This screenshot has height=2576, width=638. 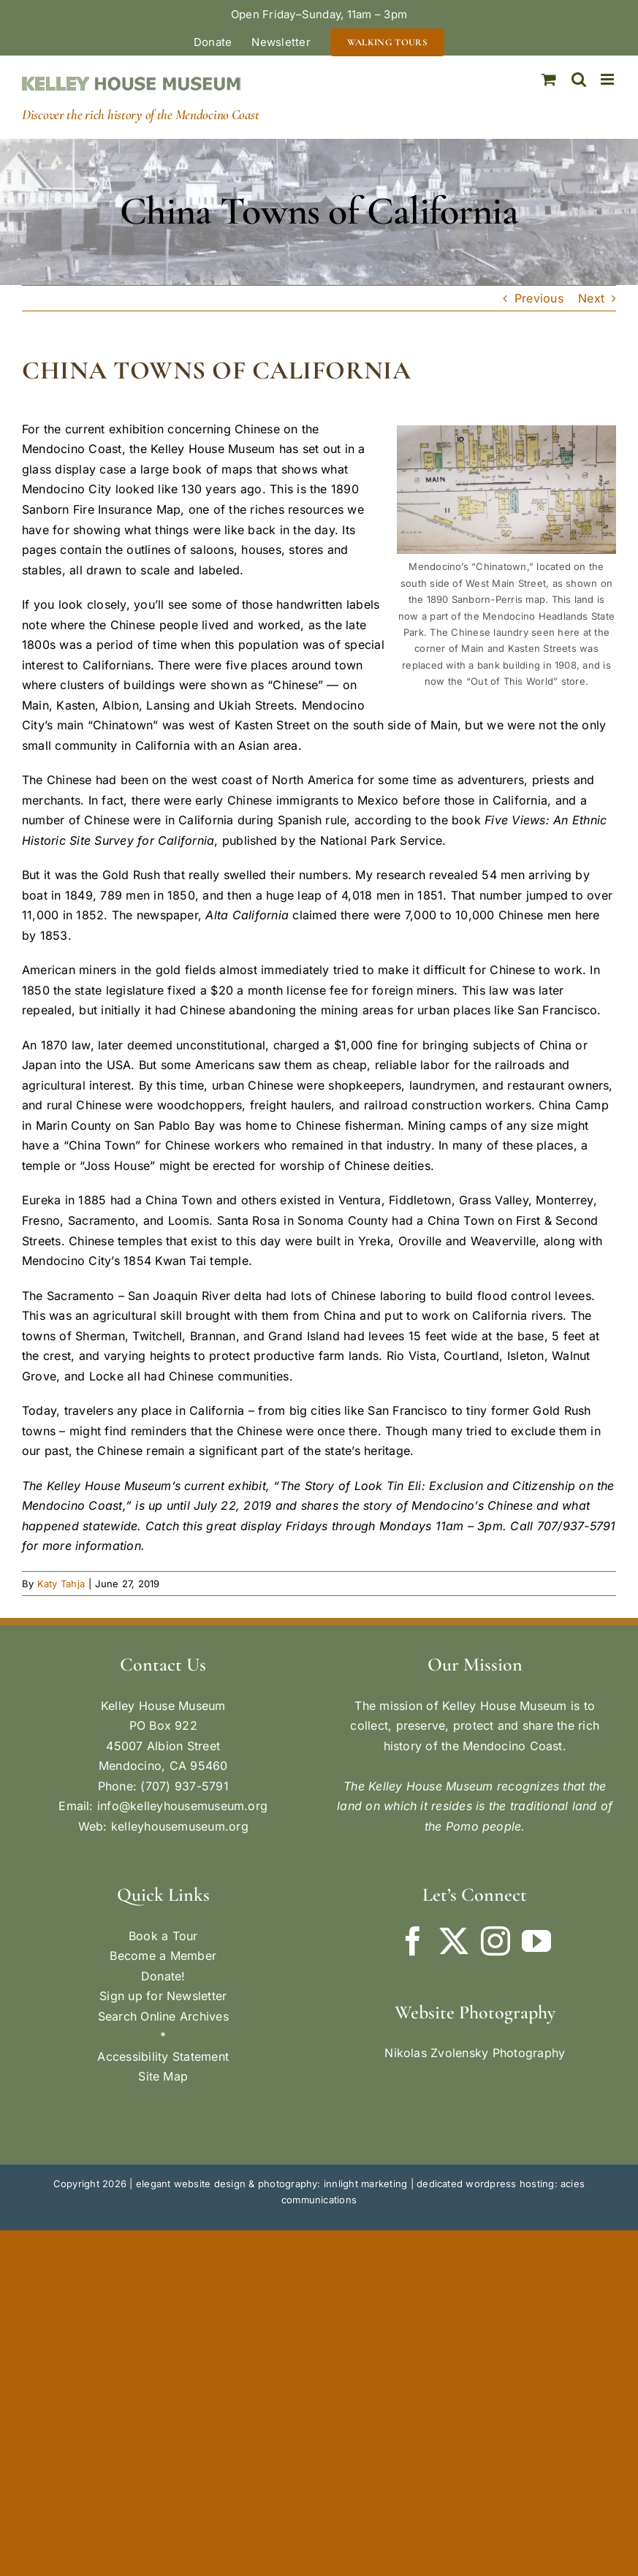 I want to click on [Toggle mobile cart], so click(x=549, y=79).